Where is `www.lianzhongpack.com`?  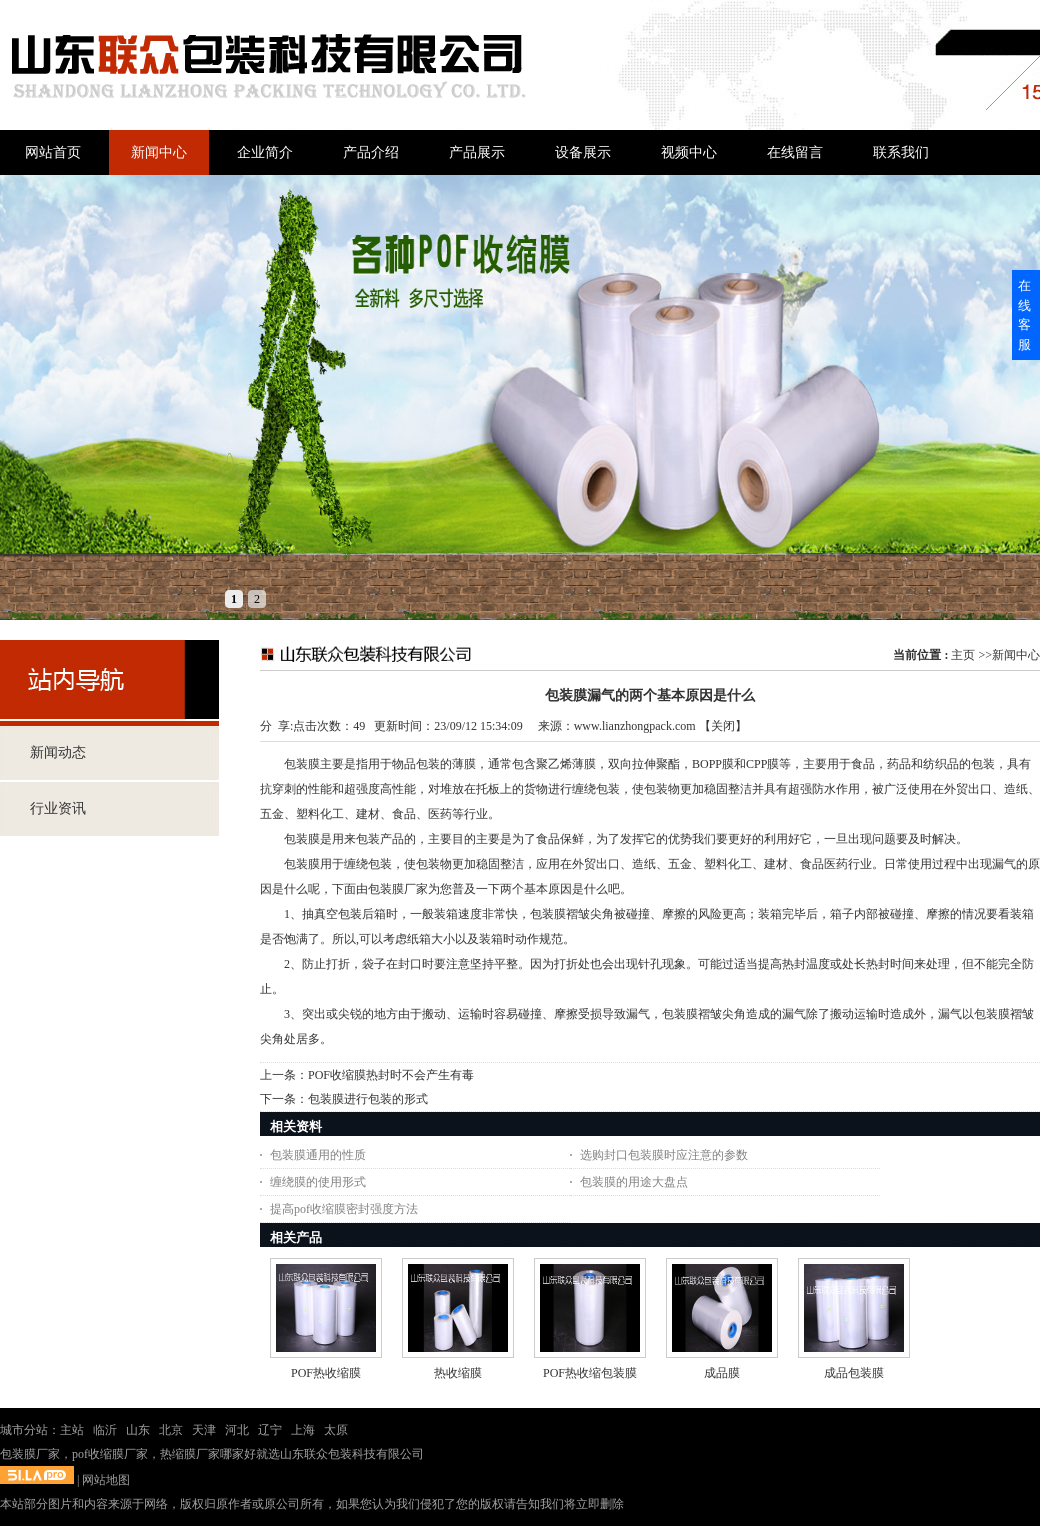
www.lianzhongpack.com is located at coordinates (635, 726).